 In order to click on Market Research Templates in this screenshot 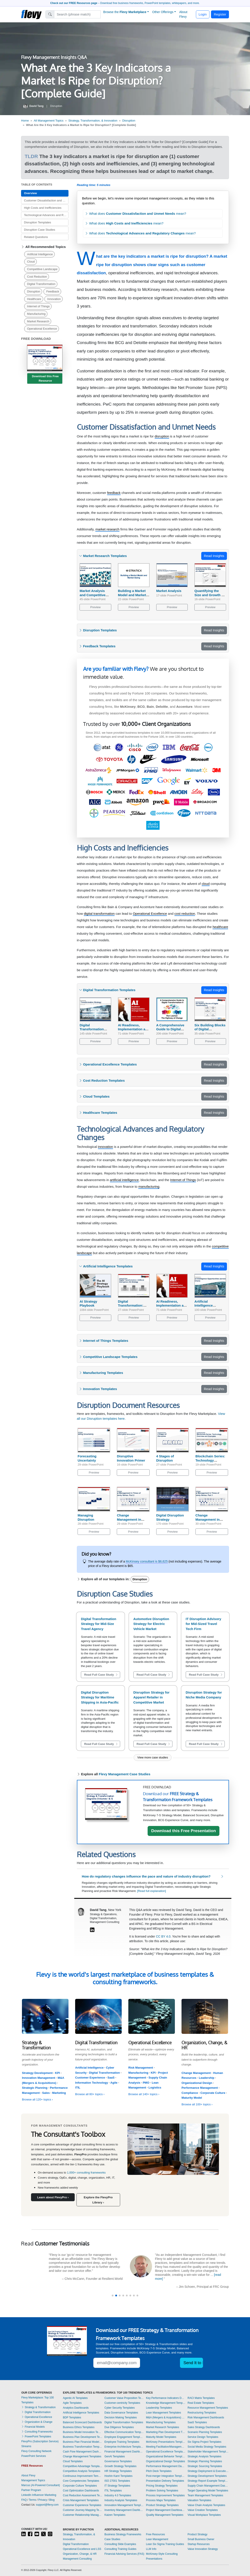, I will do `click(162, 2427)`.